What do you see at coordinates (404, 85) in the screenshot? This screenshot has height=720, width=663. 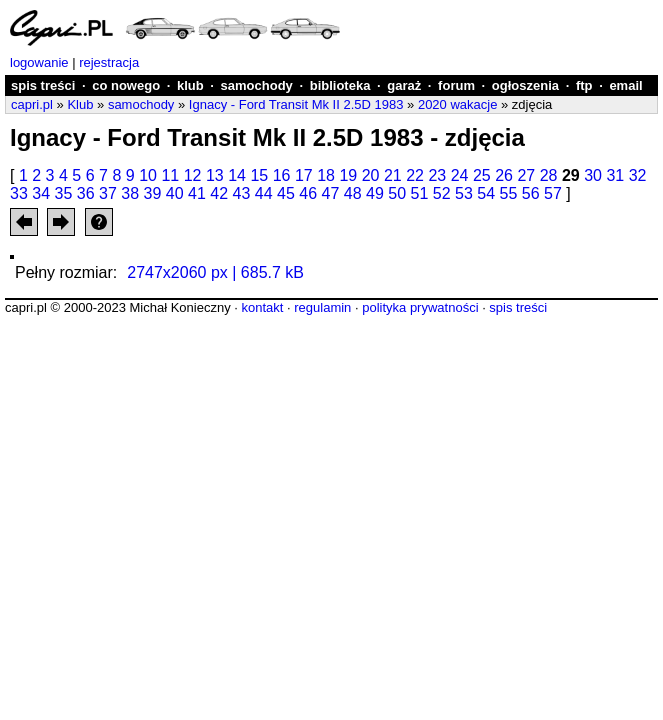 I see `garaż` at bounding box center [404, 85].